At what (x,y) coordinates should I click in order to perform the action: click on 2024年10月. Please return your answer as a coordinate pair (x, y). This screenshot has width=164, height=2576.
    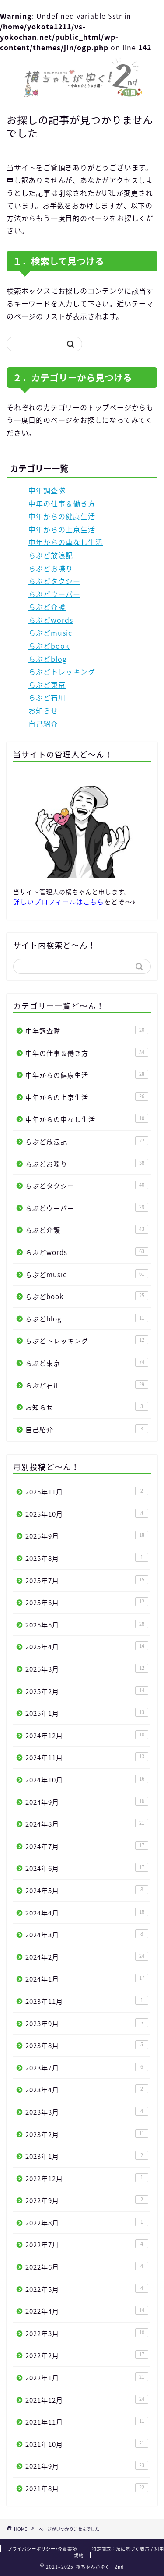
    Looking at the image, I should click on (86, 1780).